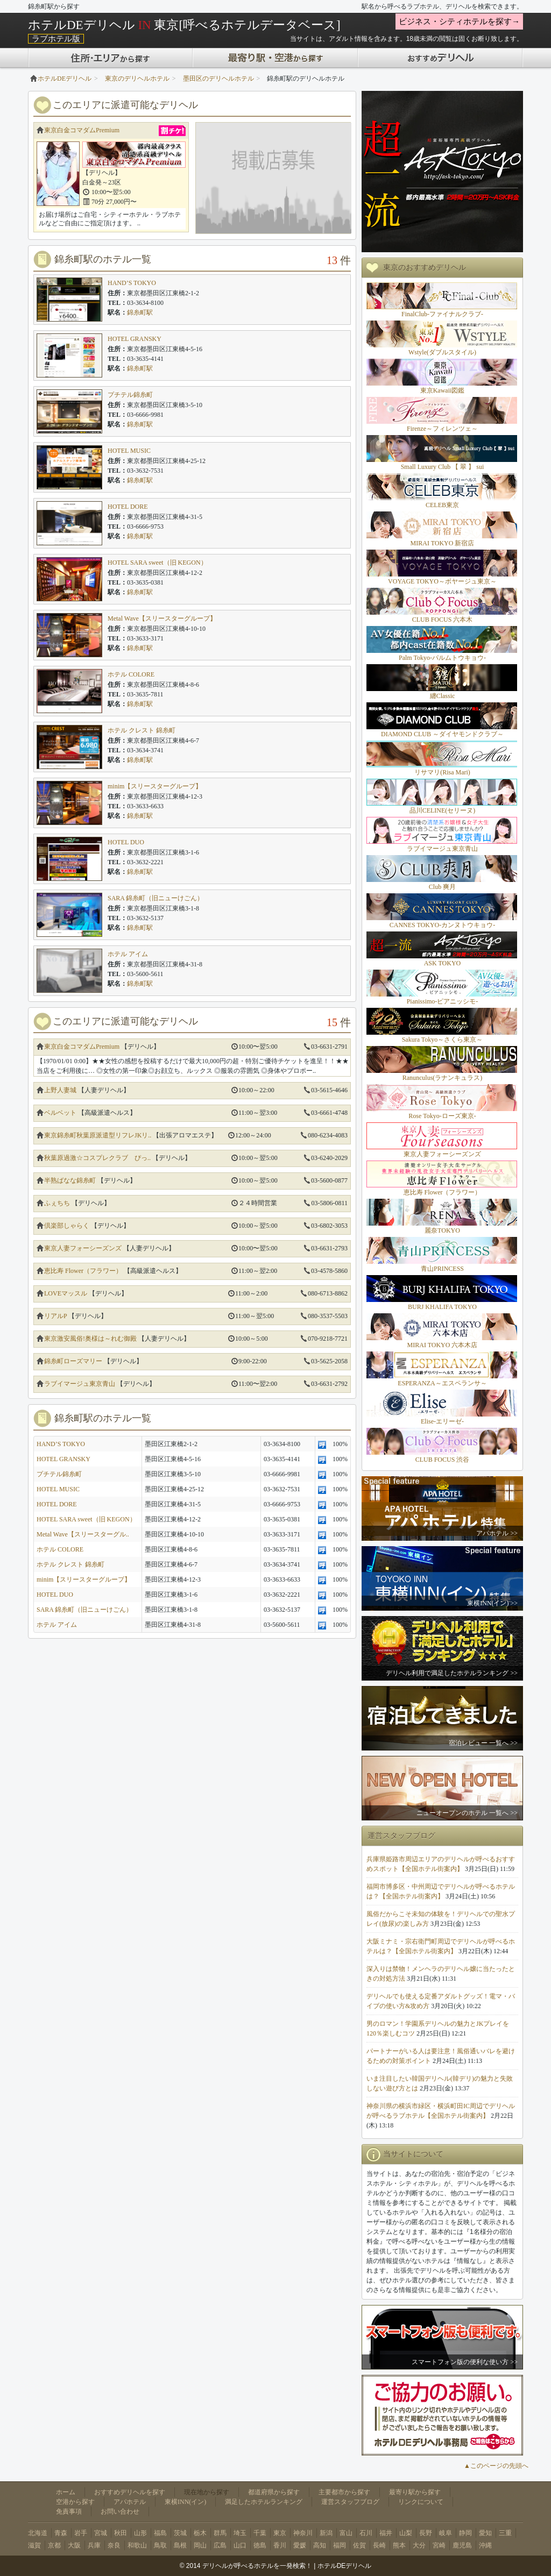  Describe the element at coordinates (97, 1158) in the screenshot. I see `秋葉原過激☆コスプレクラブ ぴっ..` at that location.